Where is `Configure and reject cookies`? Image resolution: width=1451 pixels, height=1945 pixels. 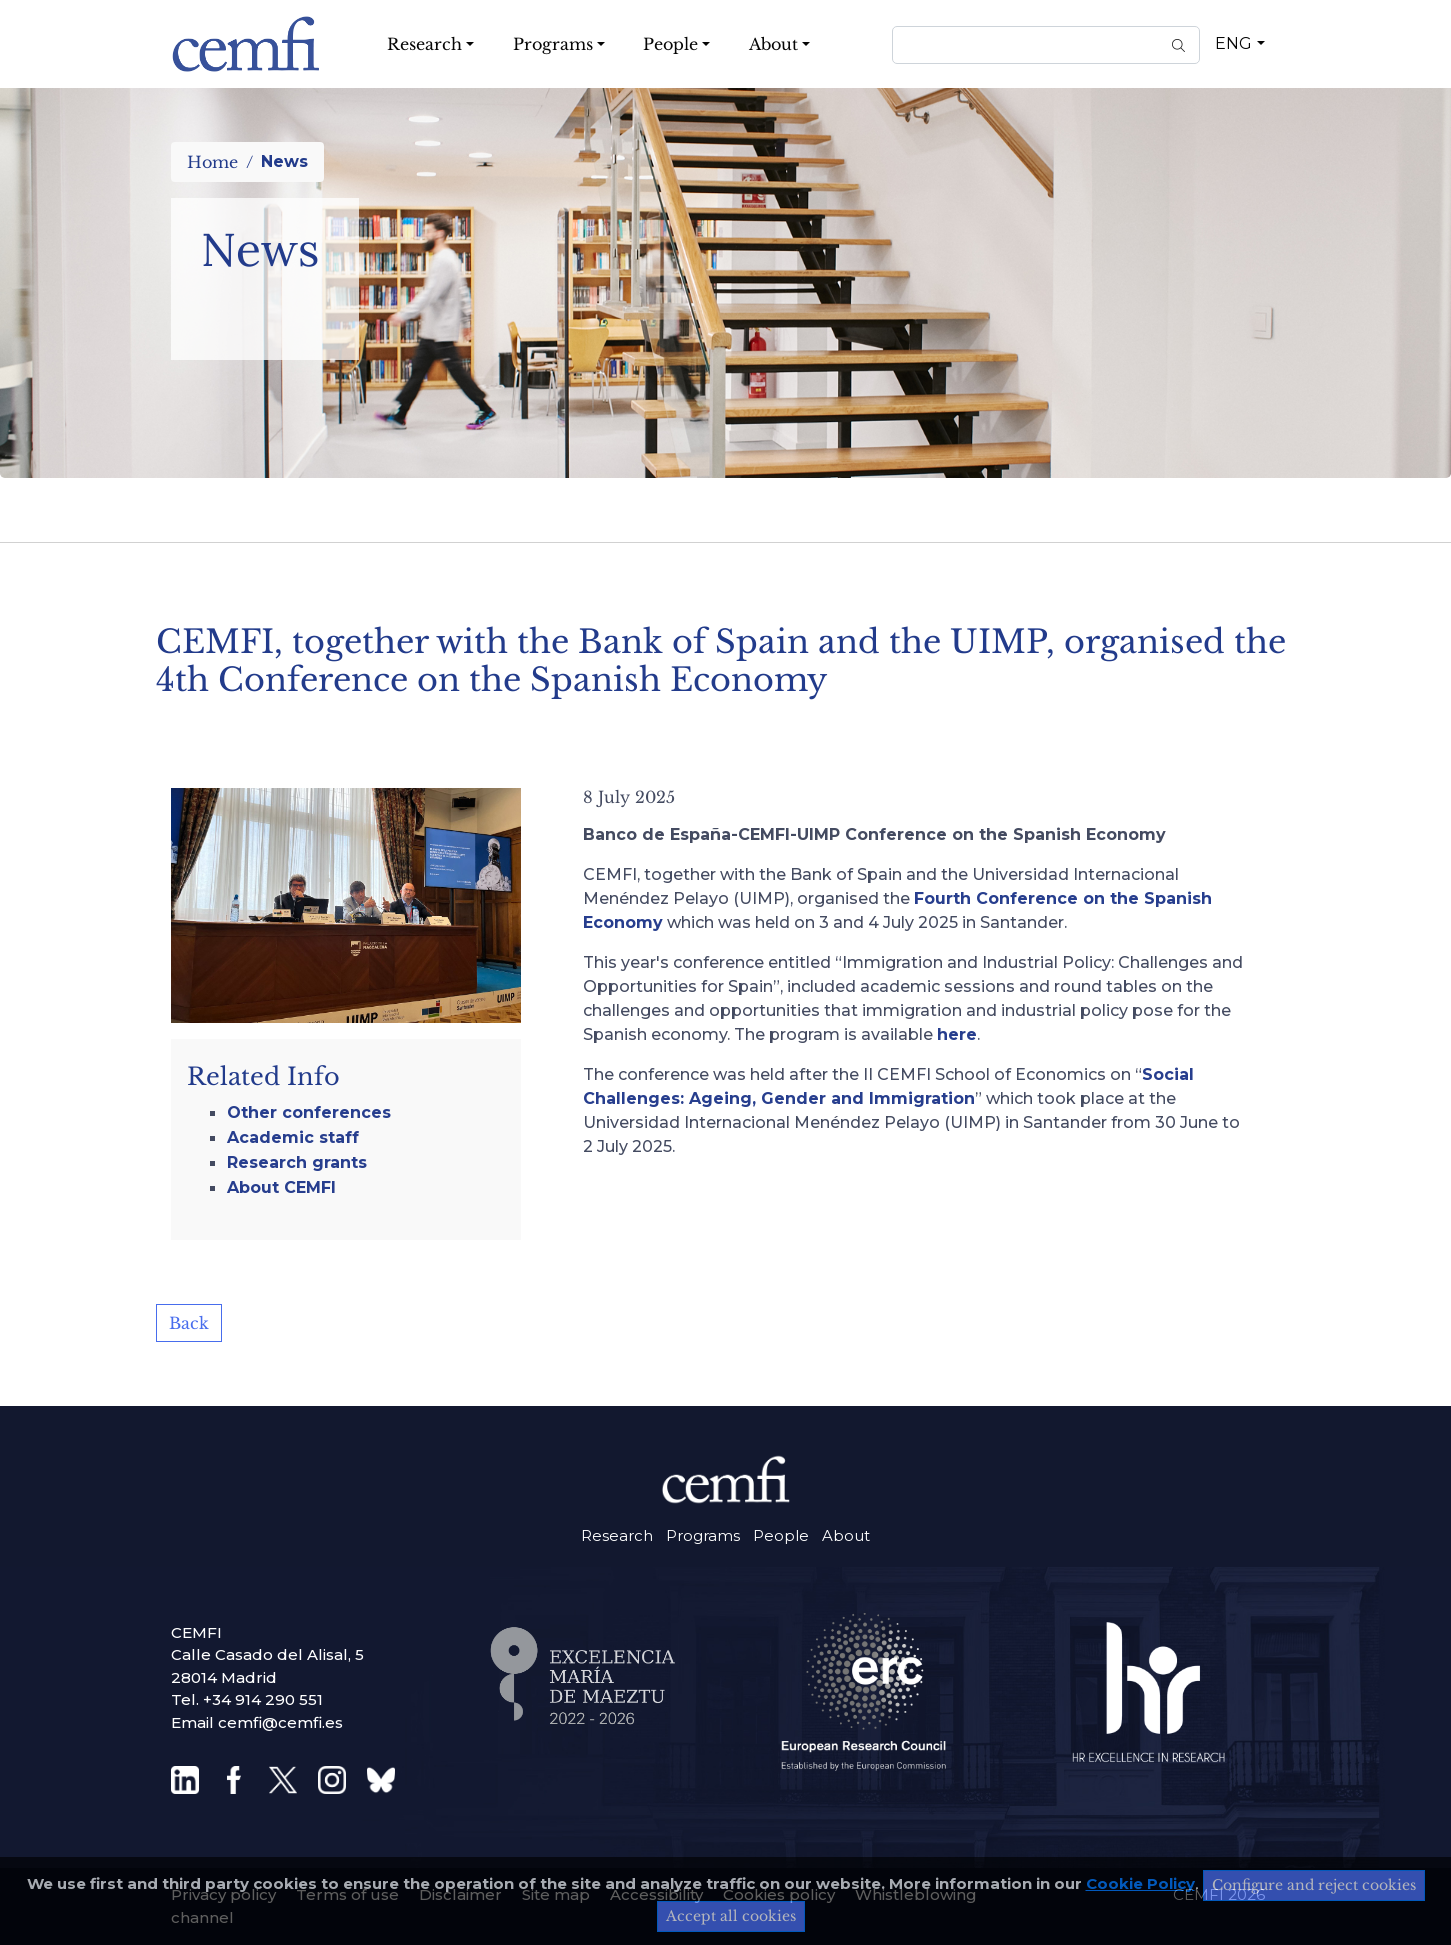 Configure and reject cookies is located at coordinates (1314, 1885).